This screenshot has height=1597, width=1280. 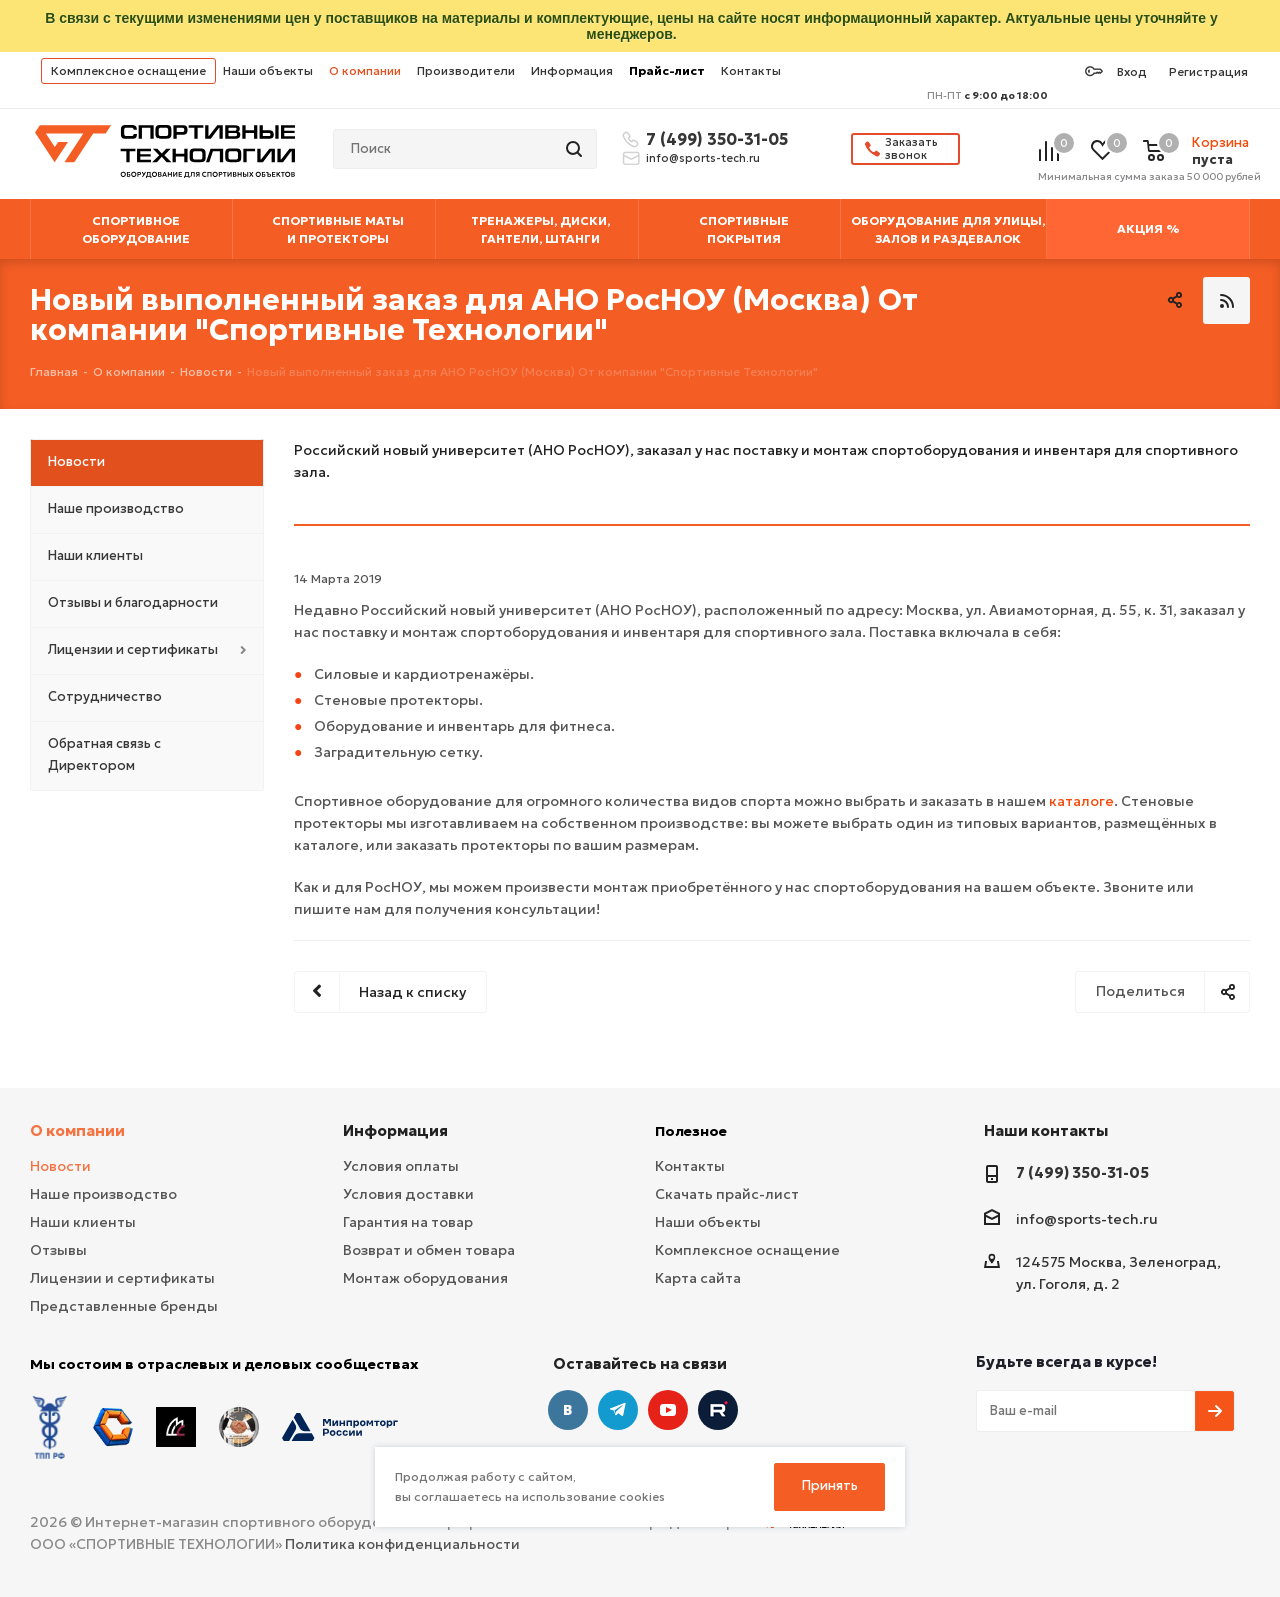 I want to click on Гарантия на товар, so click(x=408, y=1222).